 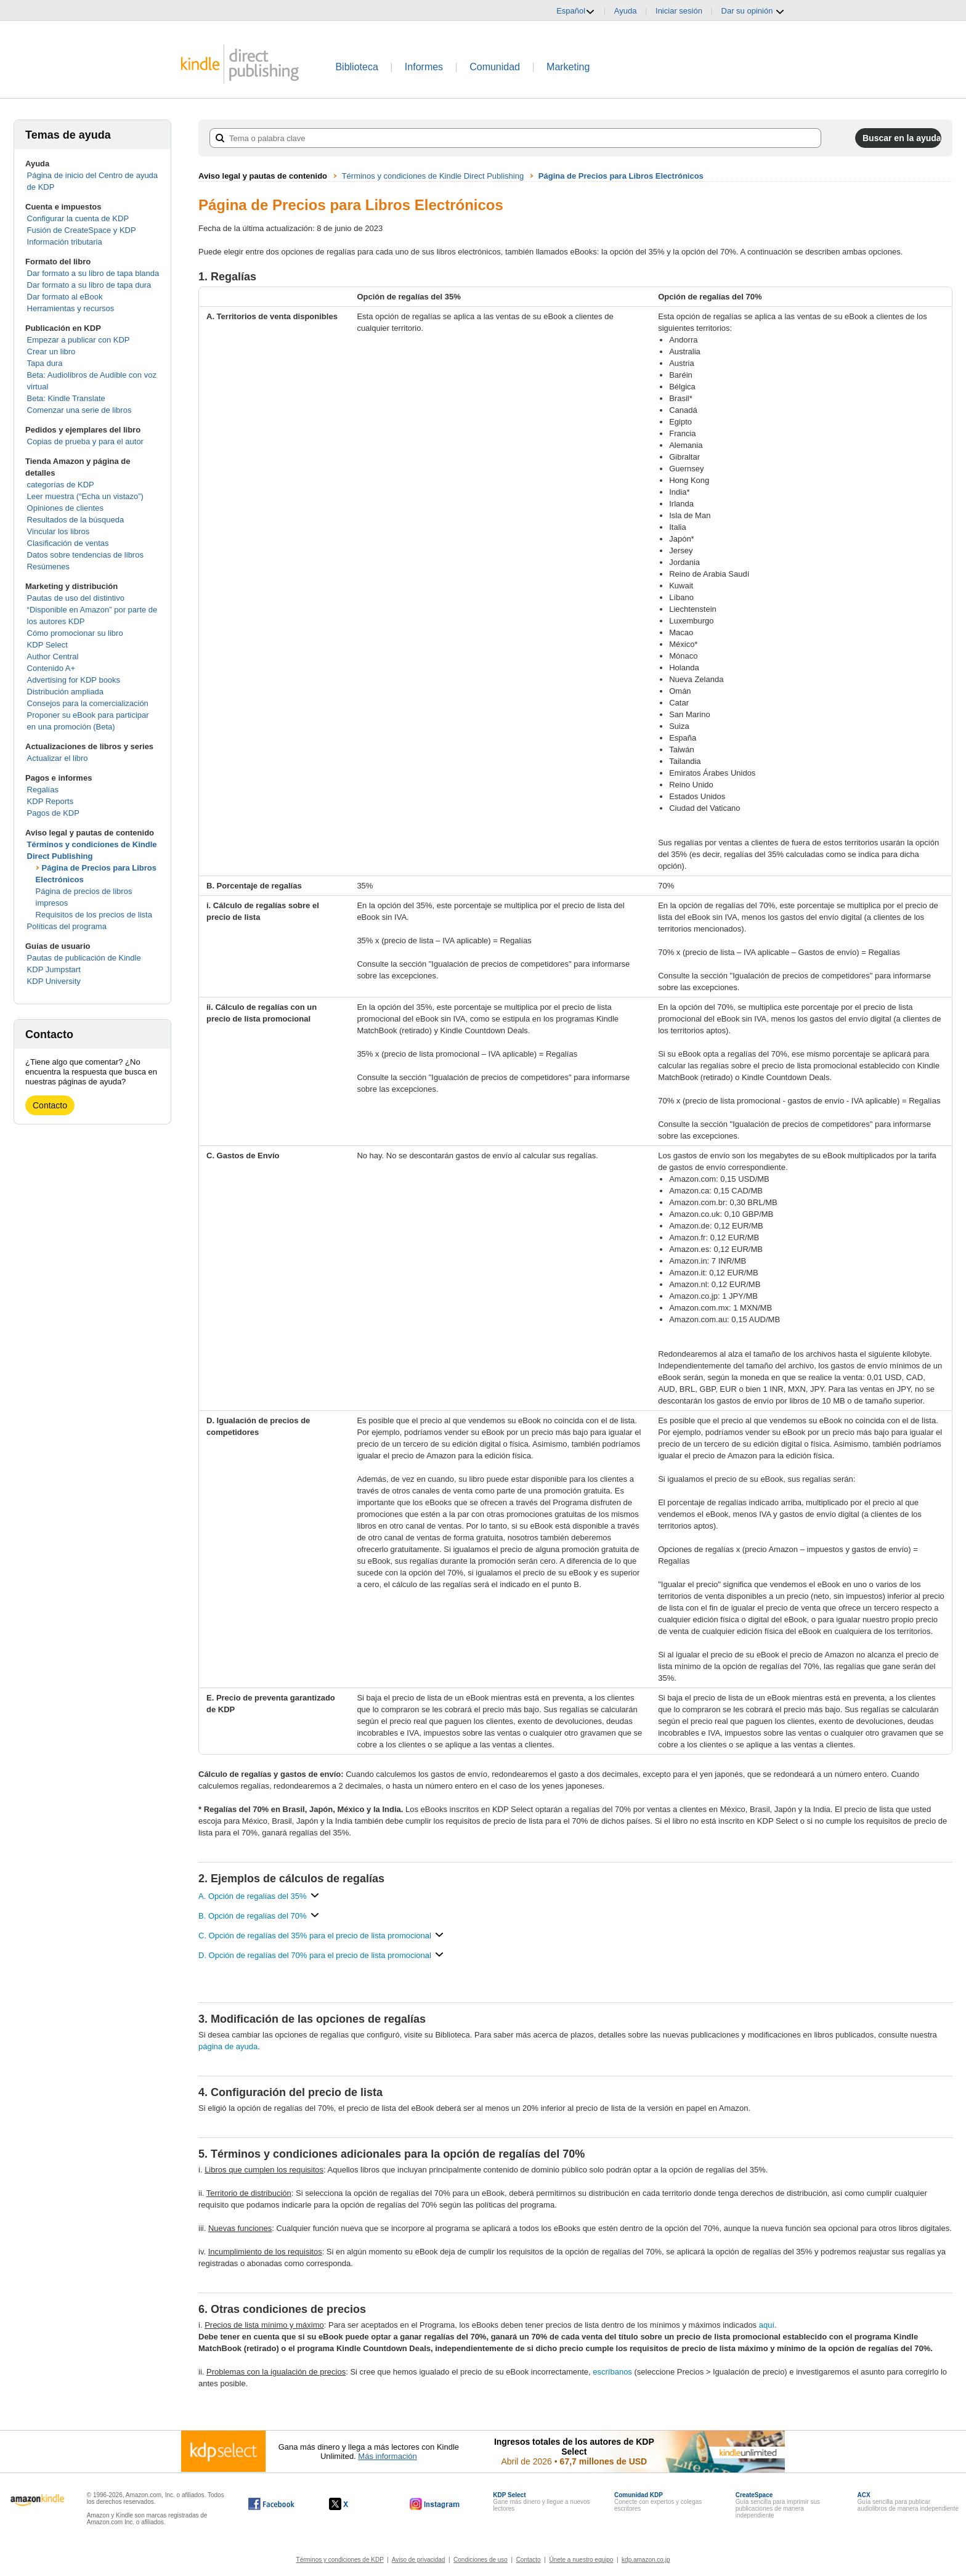 I want to click on Distribución ampliada, so click(x=65, y=691).